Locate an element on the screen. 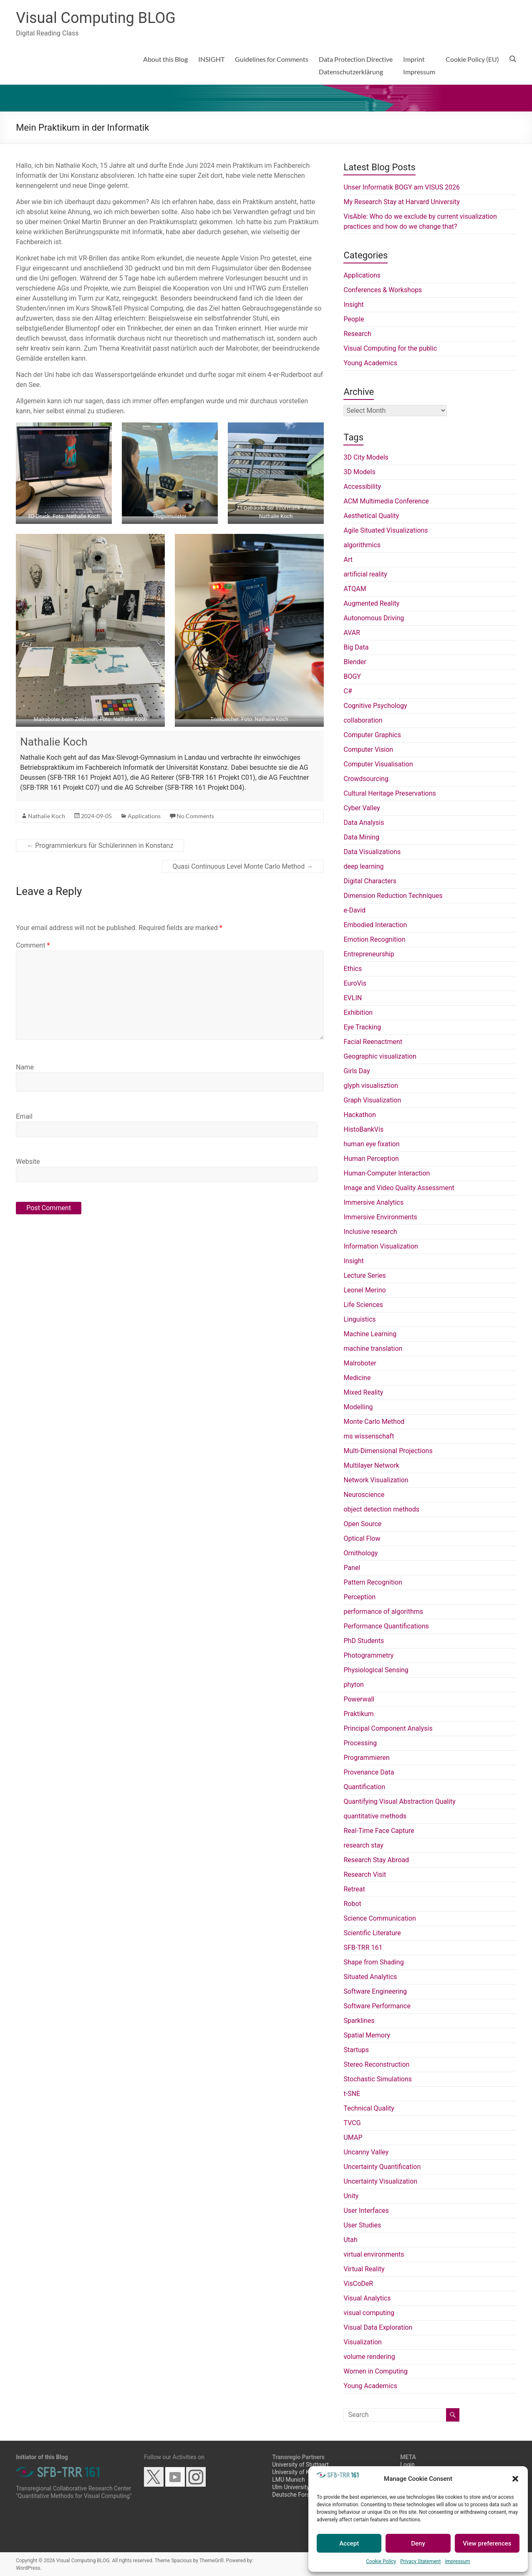 The width and height of the screenshot is (532, 2576). Modelling is located at coordinates (358, 1407).